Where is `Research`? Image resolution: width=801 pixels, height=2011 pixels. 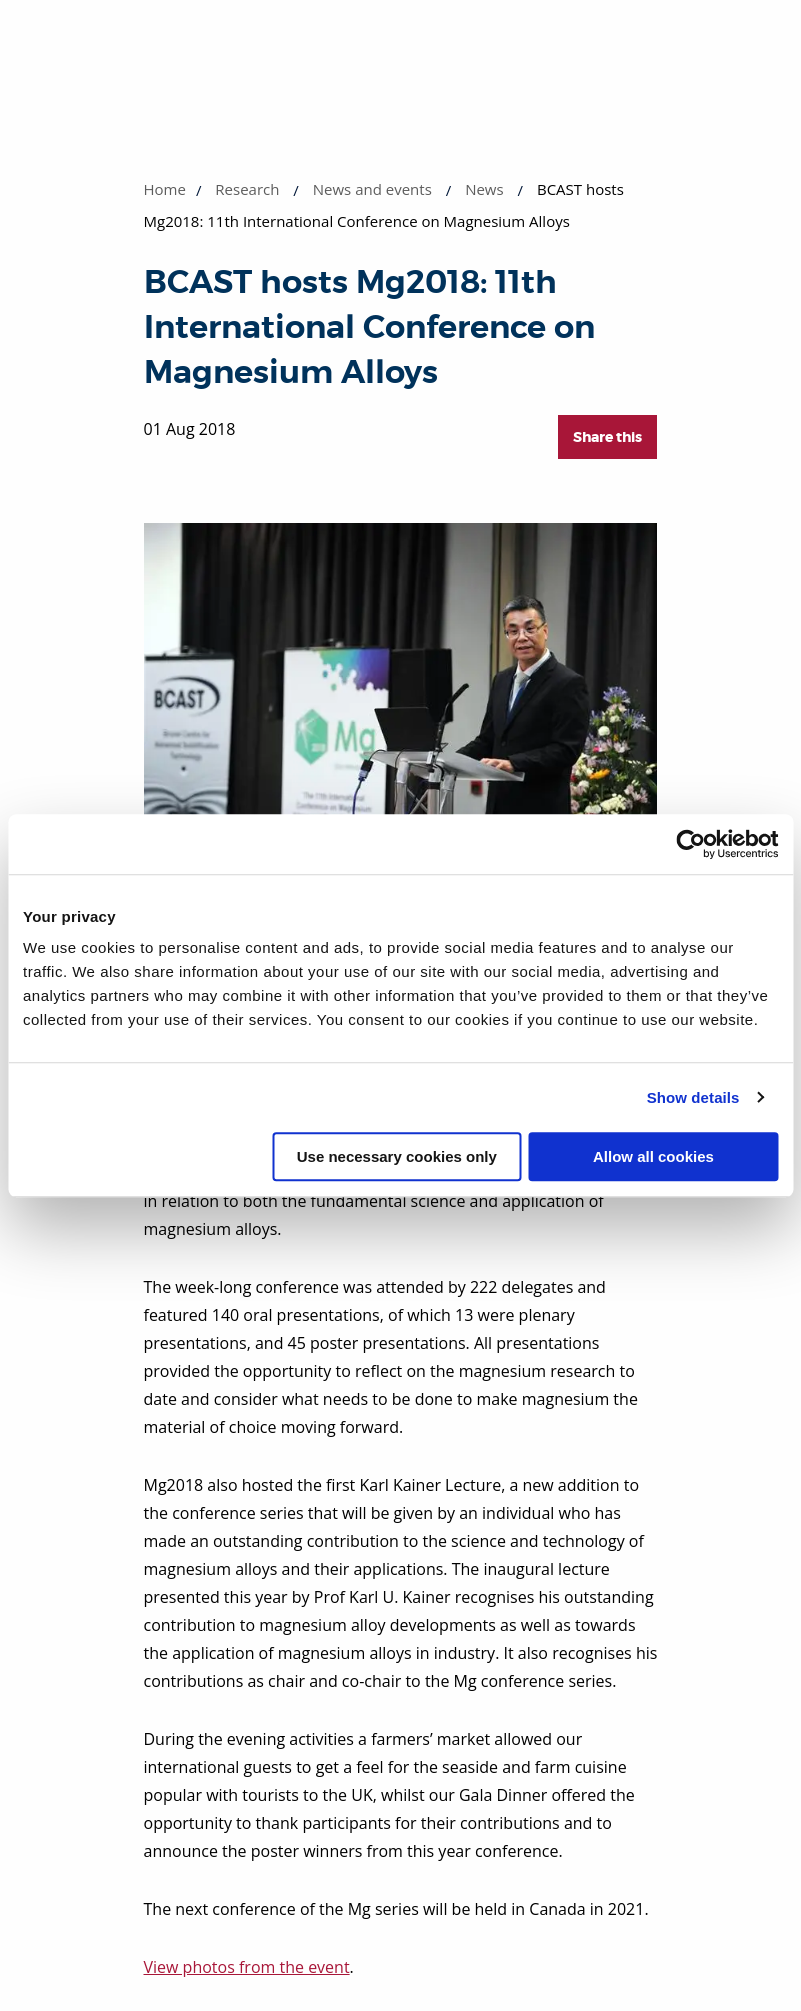 Research is located at coordinates (247, 189).